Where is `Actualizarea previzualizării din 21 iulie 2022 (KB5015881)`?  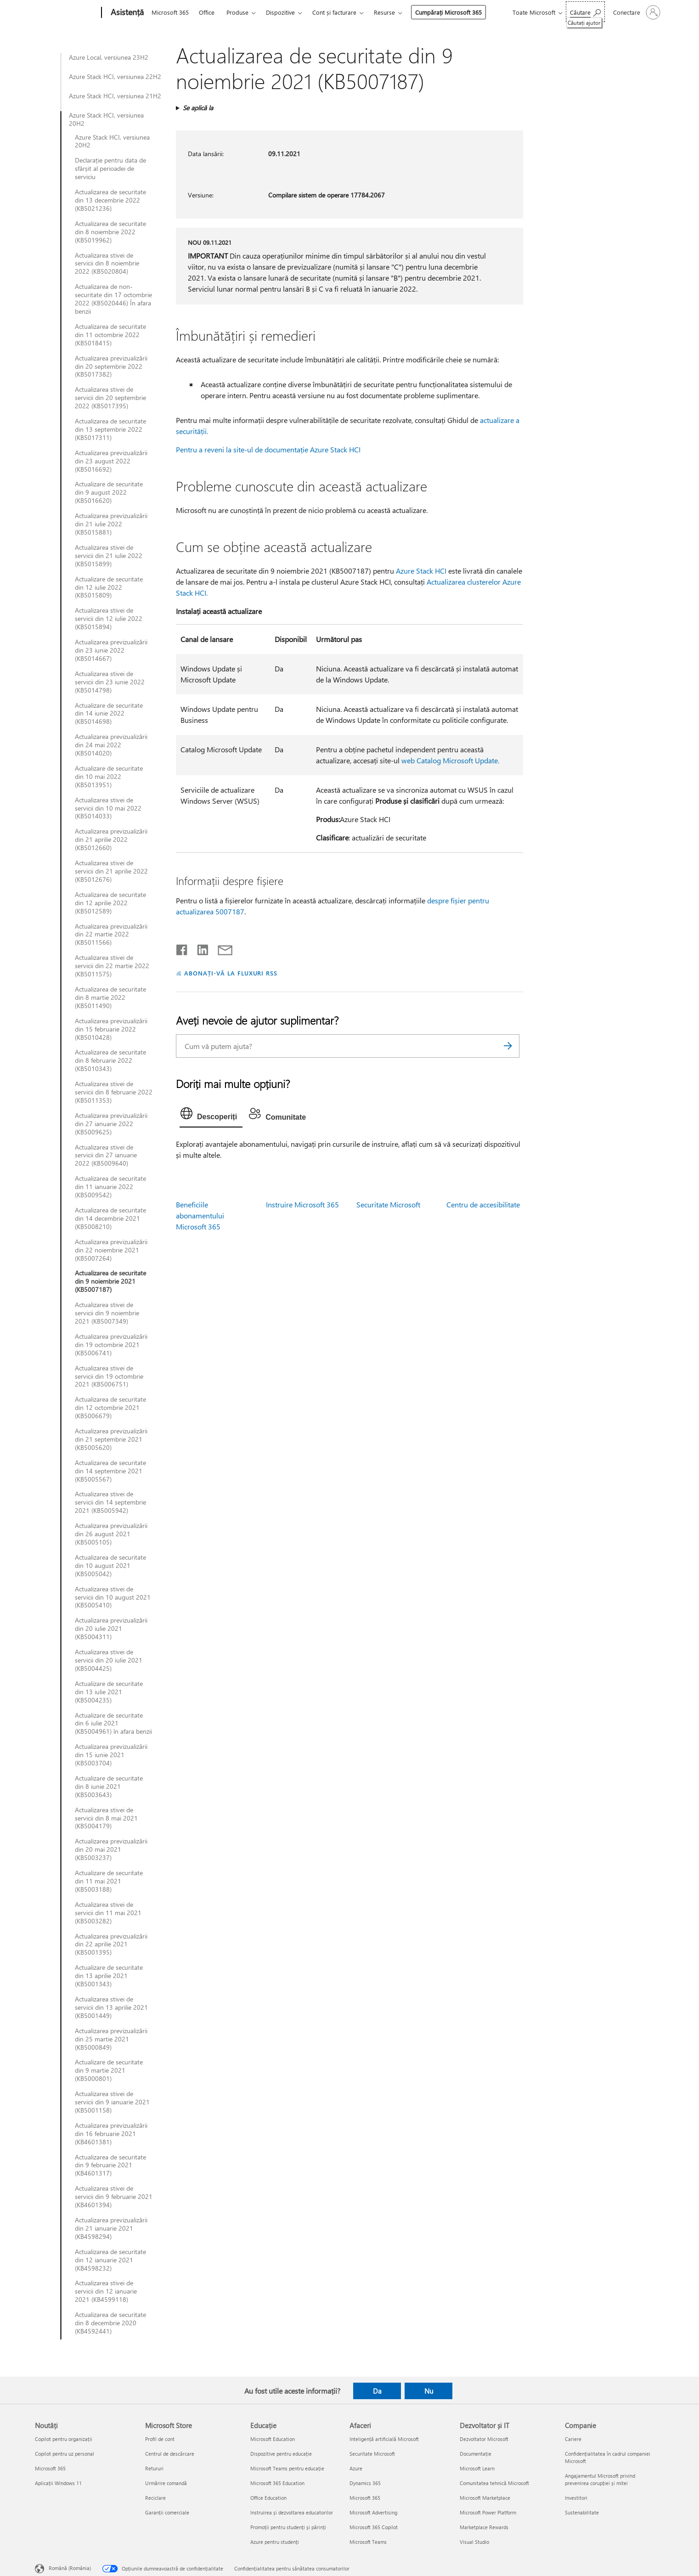
Actualizarea previzualizării din 21 iulie 2022 (KB5015881) is located at coordinates (111, 524).